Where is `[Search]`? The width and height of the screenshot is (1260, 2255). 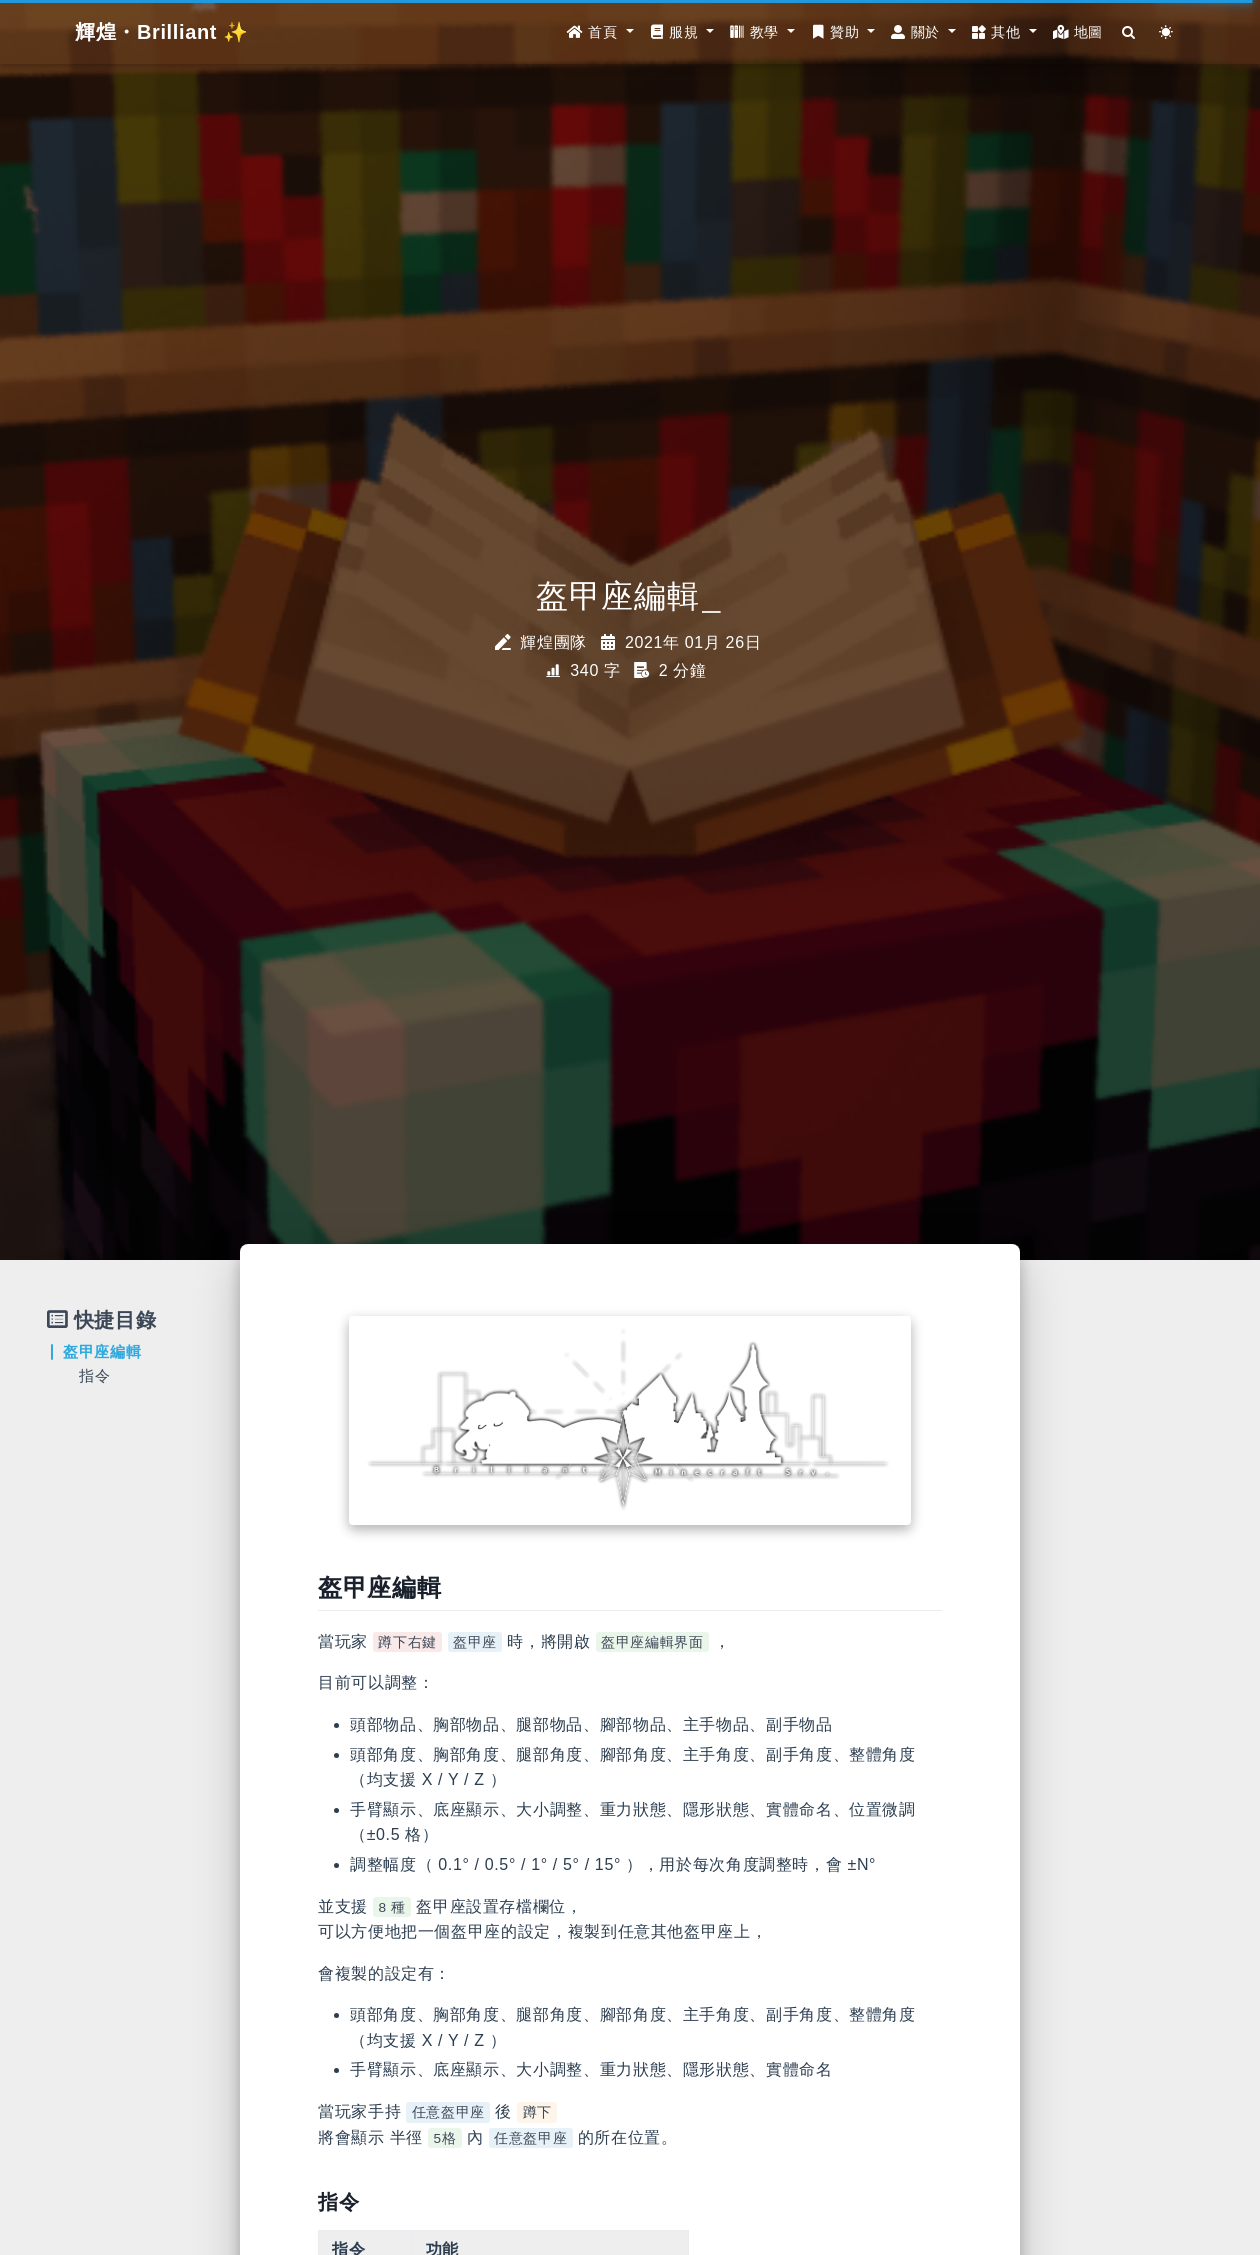 [Search] is located at coordinates (1129, 32).